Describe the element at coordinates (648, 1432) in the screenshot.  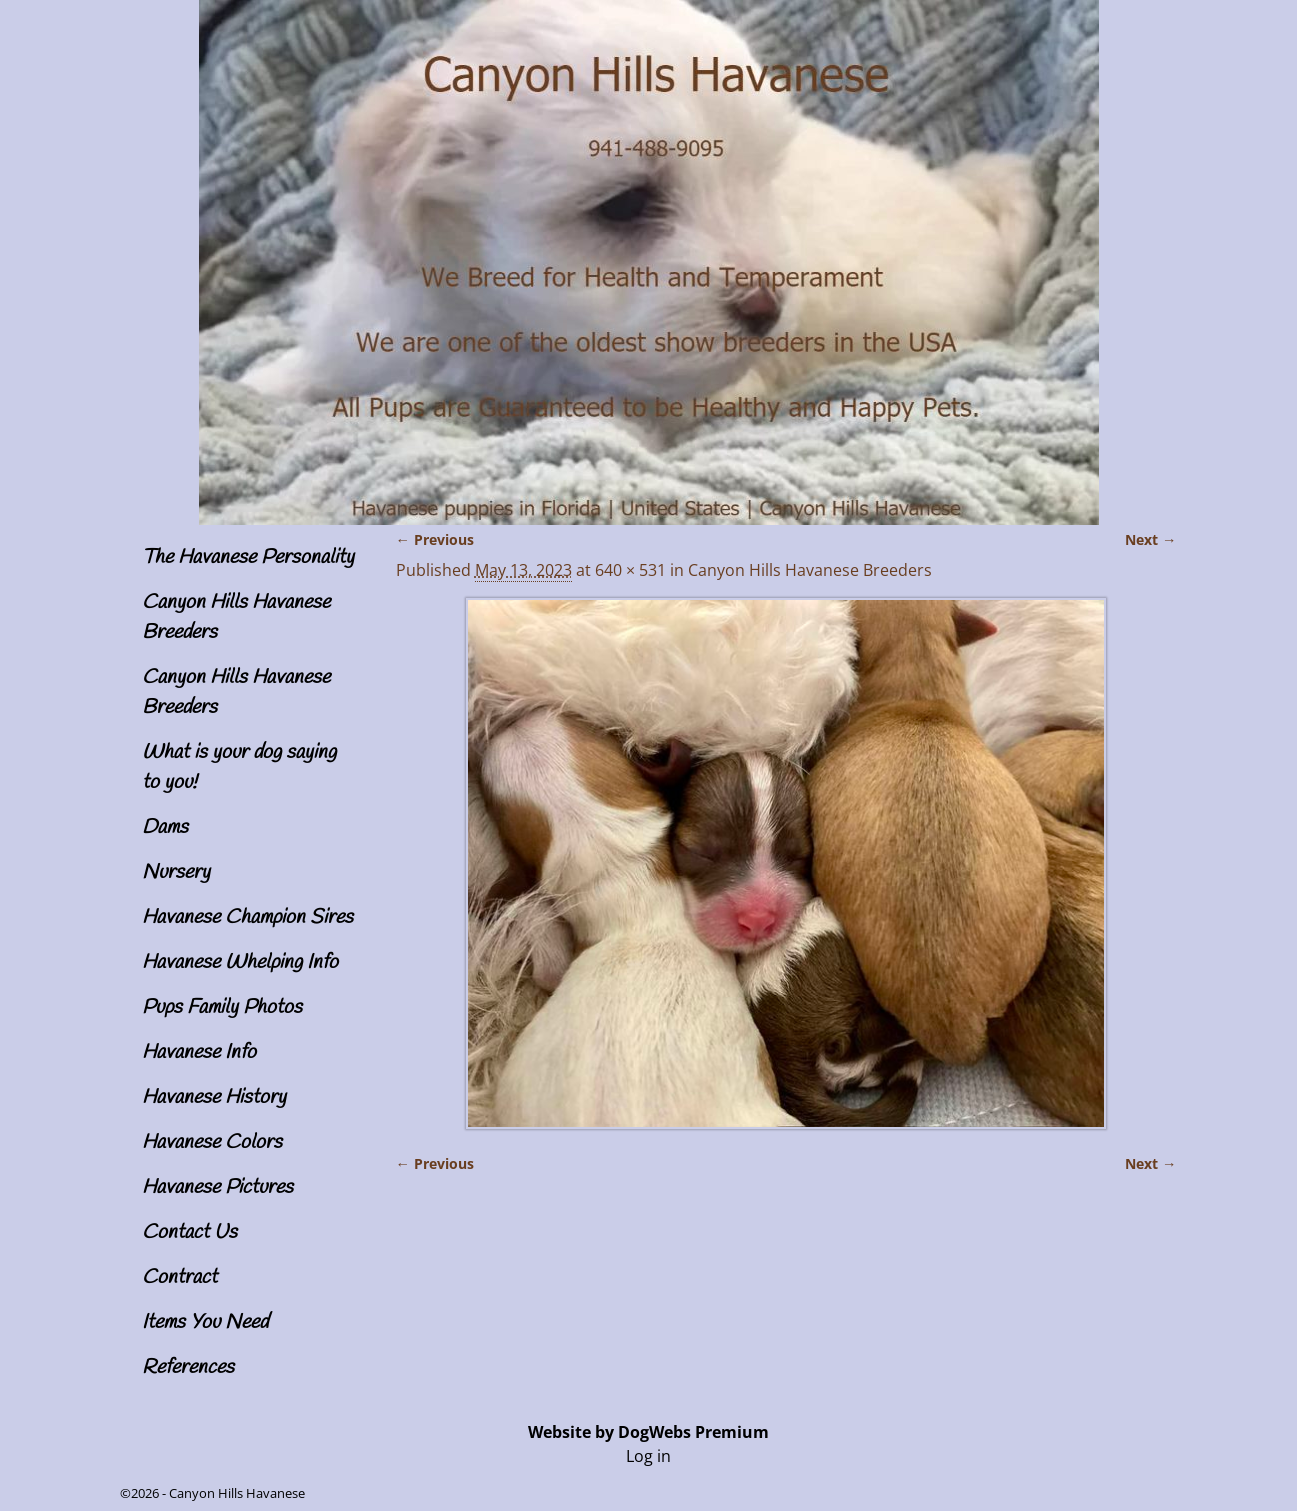
I see `Website by DogWebs Premium` at that location.